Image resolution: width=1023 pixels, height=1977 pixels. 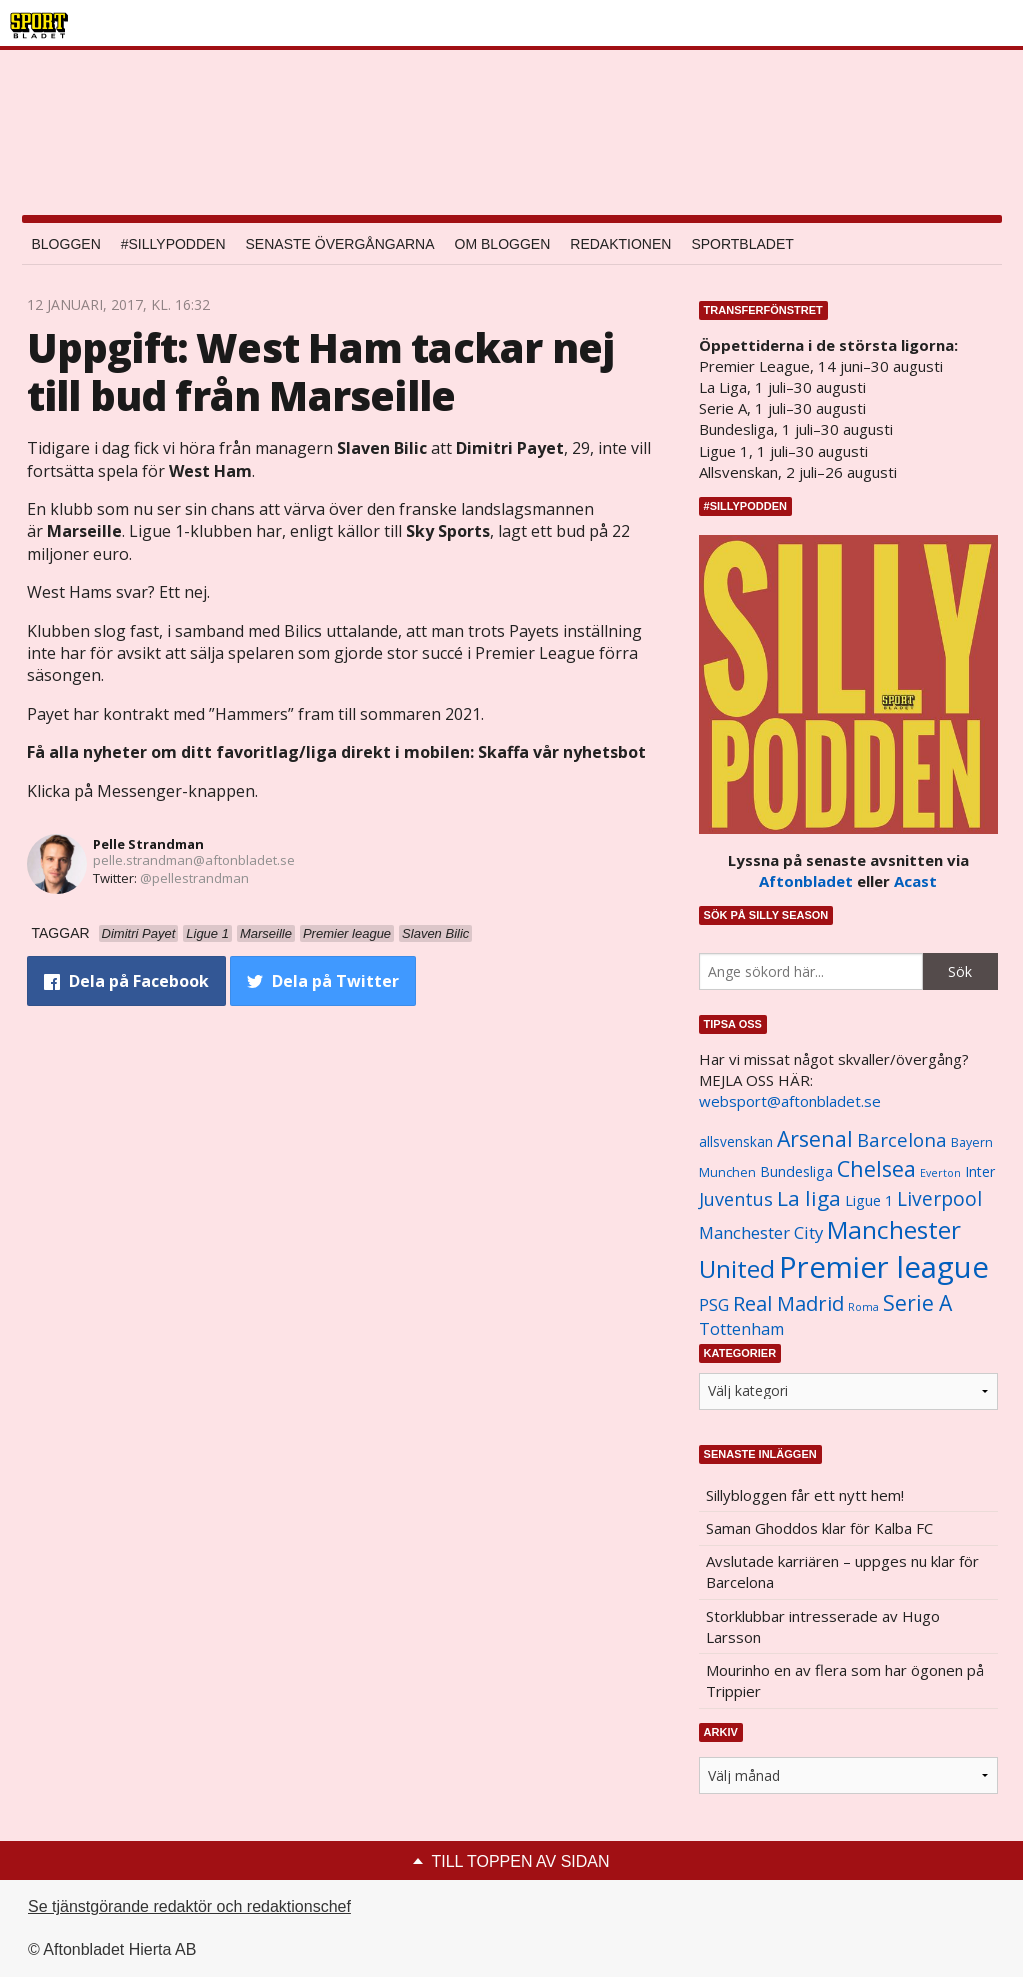 What do you see at coordinates (148, 844) in the screenshot?
I see `Pelle Strandman` at bounding box center [148, 844].